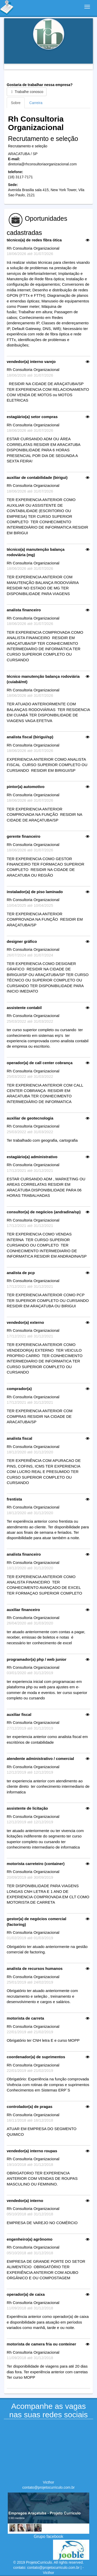 This screenshot has height=2576, width=97. Describe the element at coordinates (31, 361) in the screenshot. I see `vendedor(a) interno varejo` at that location.